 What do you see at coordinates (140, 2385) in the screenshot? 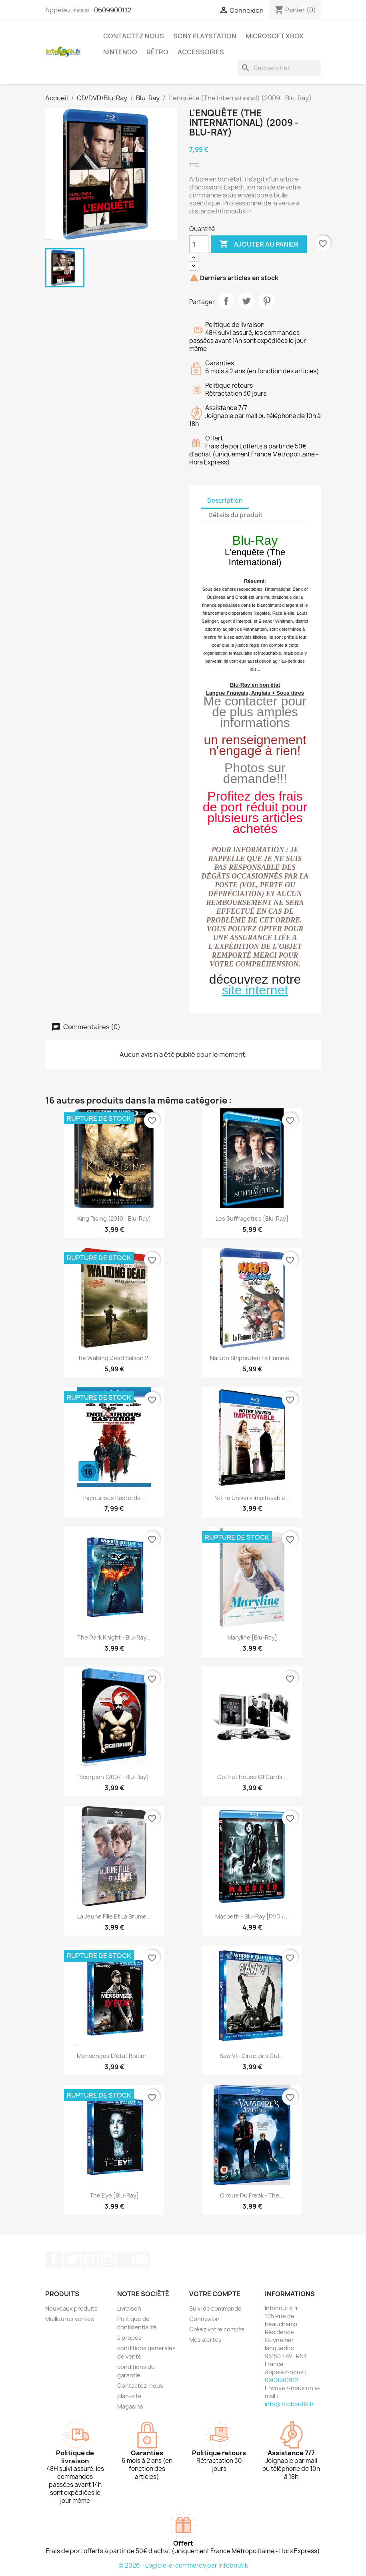
I see `Contactez-nous` at bounding box center [140, 2385].